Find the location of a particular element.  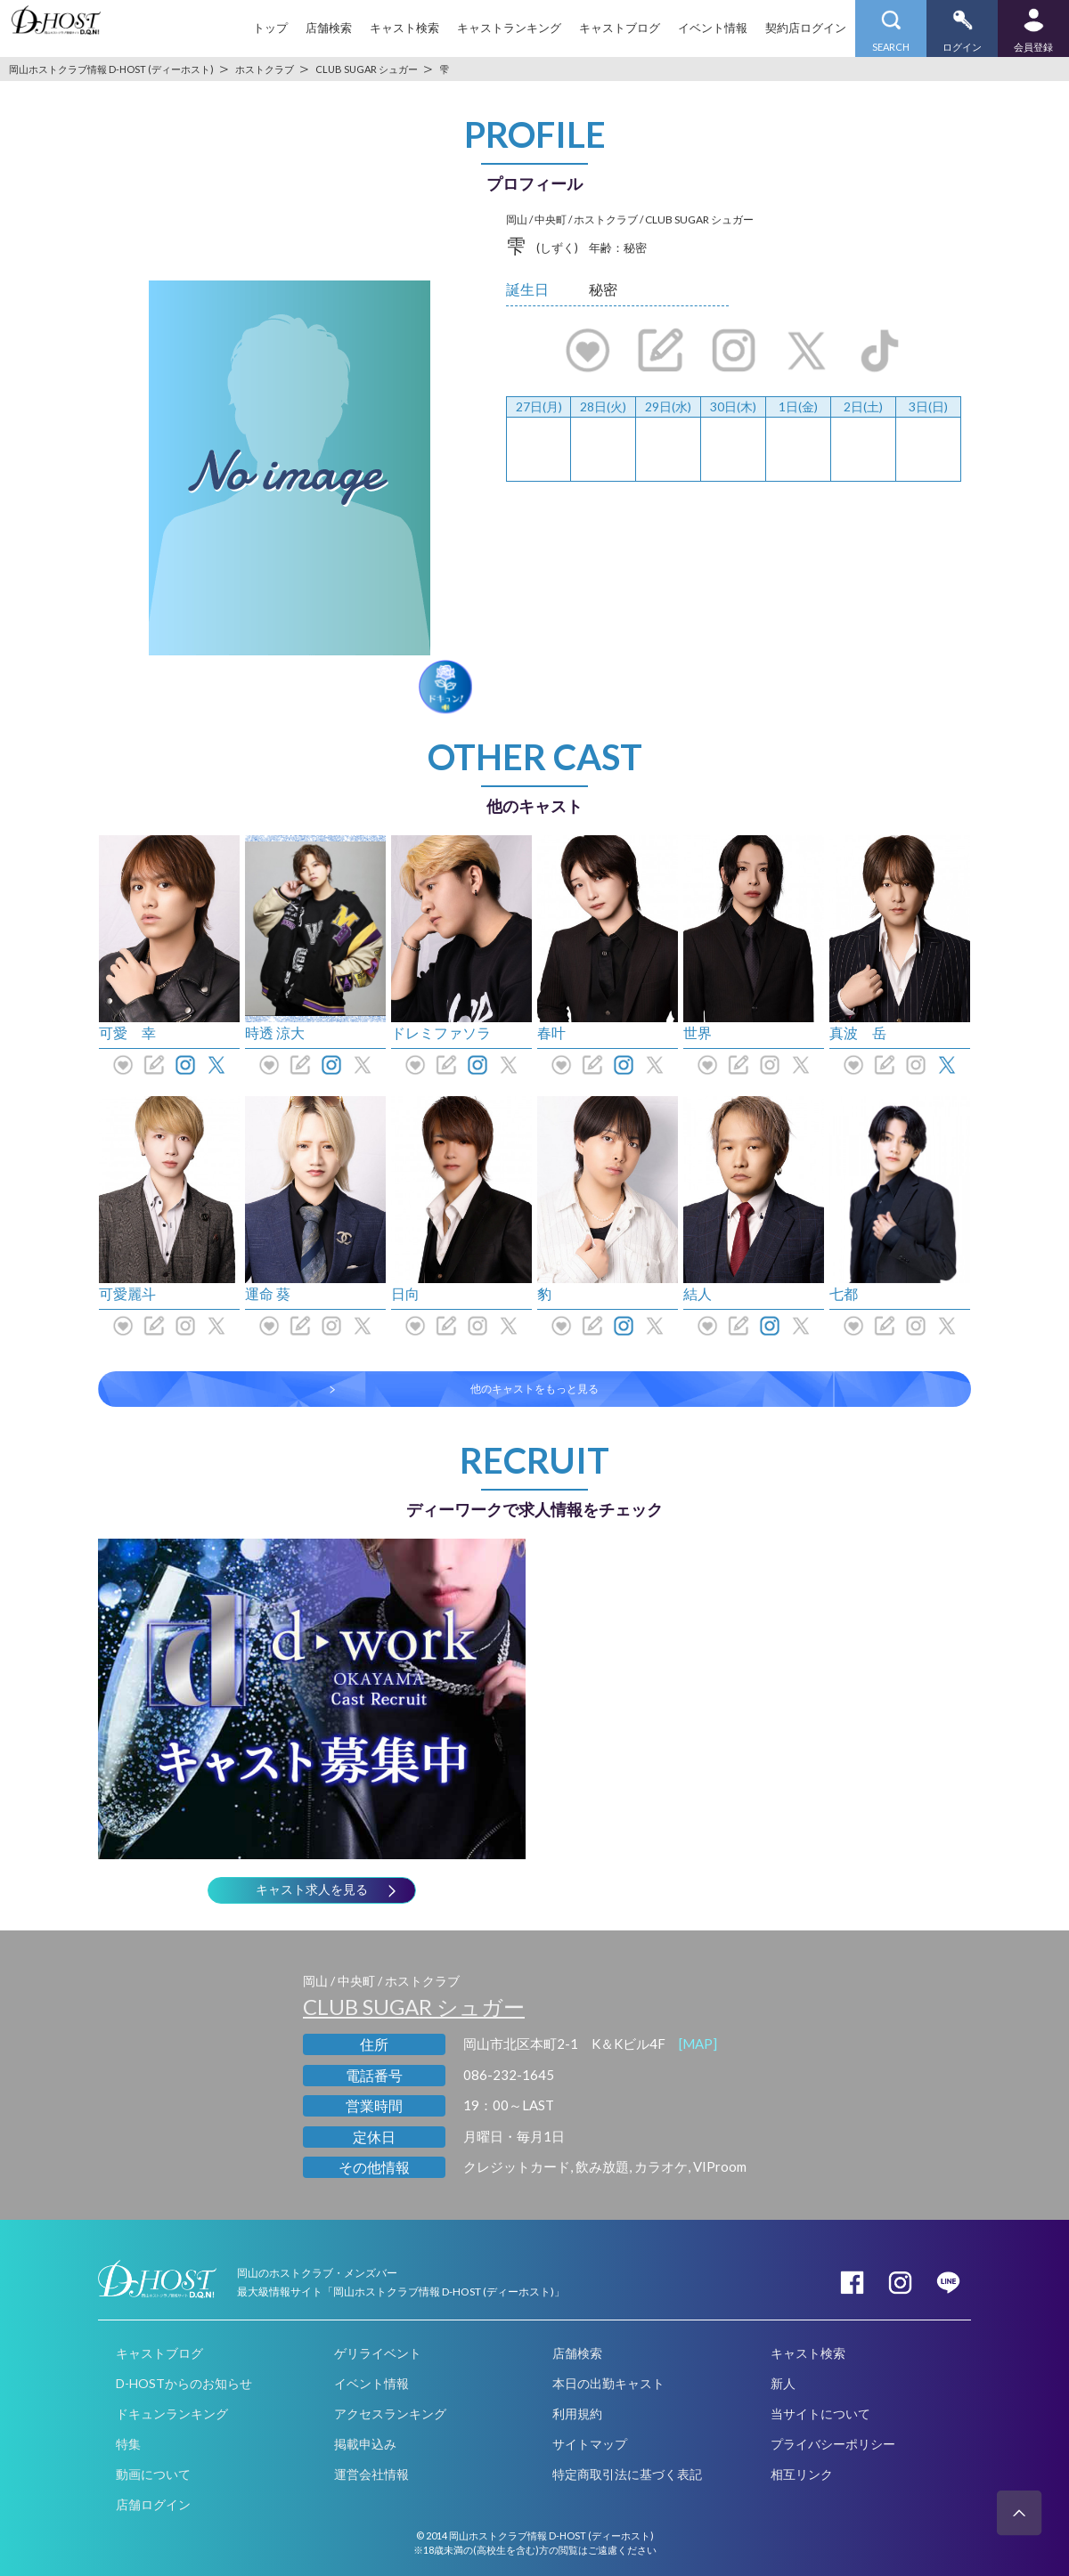

[MAP] is located at coordinates (698, 2044).